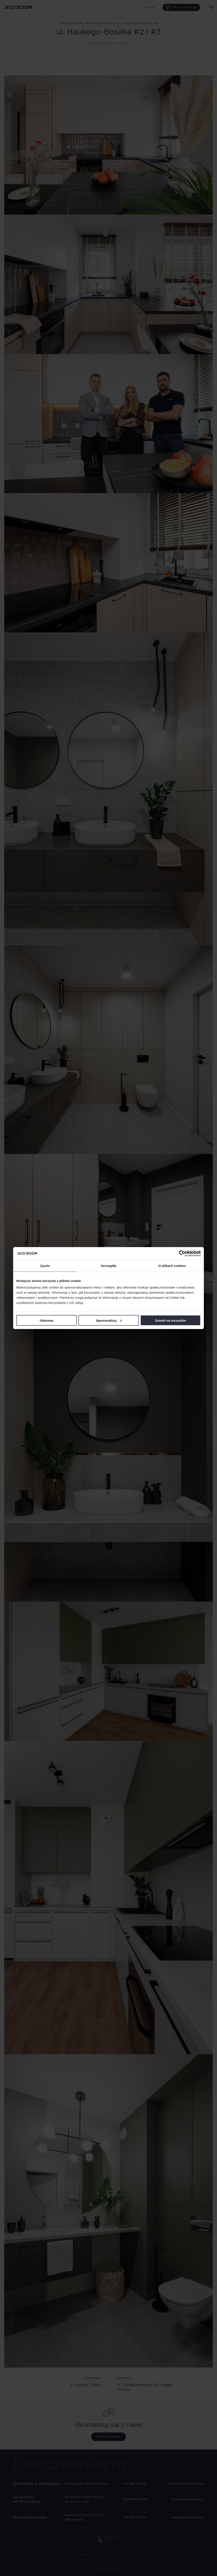 This screenshot has width=217, height=2576. I want to click on [Cookiebot od Usercentrics - otwiera się w nowym oknie], so click(182, 1253).